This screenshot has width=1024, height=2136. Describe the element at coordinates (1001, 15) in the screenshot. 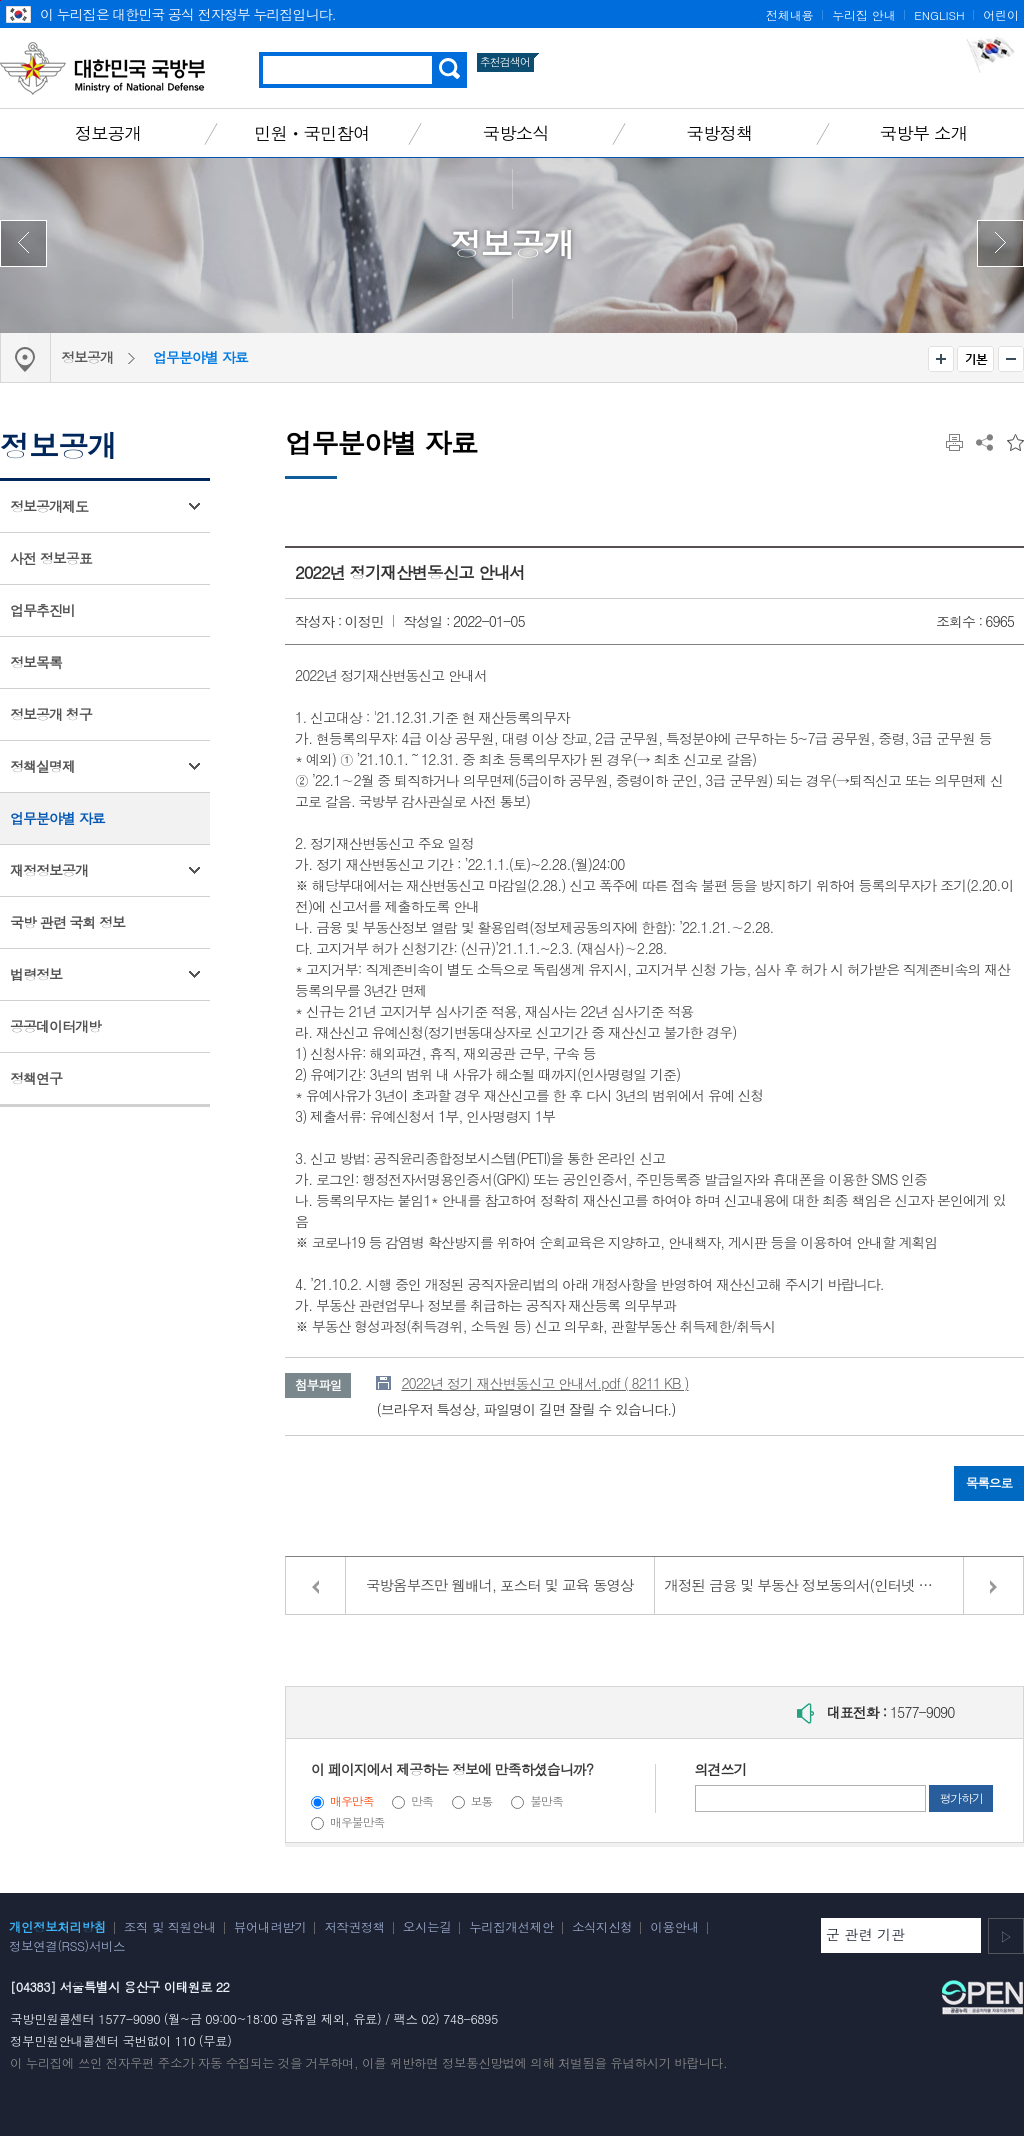

I see `어린이` at that location.